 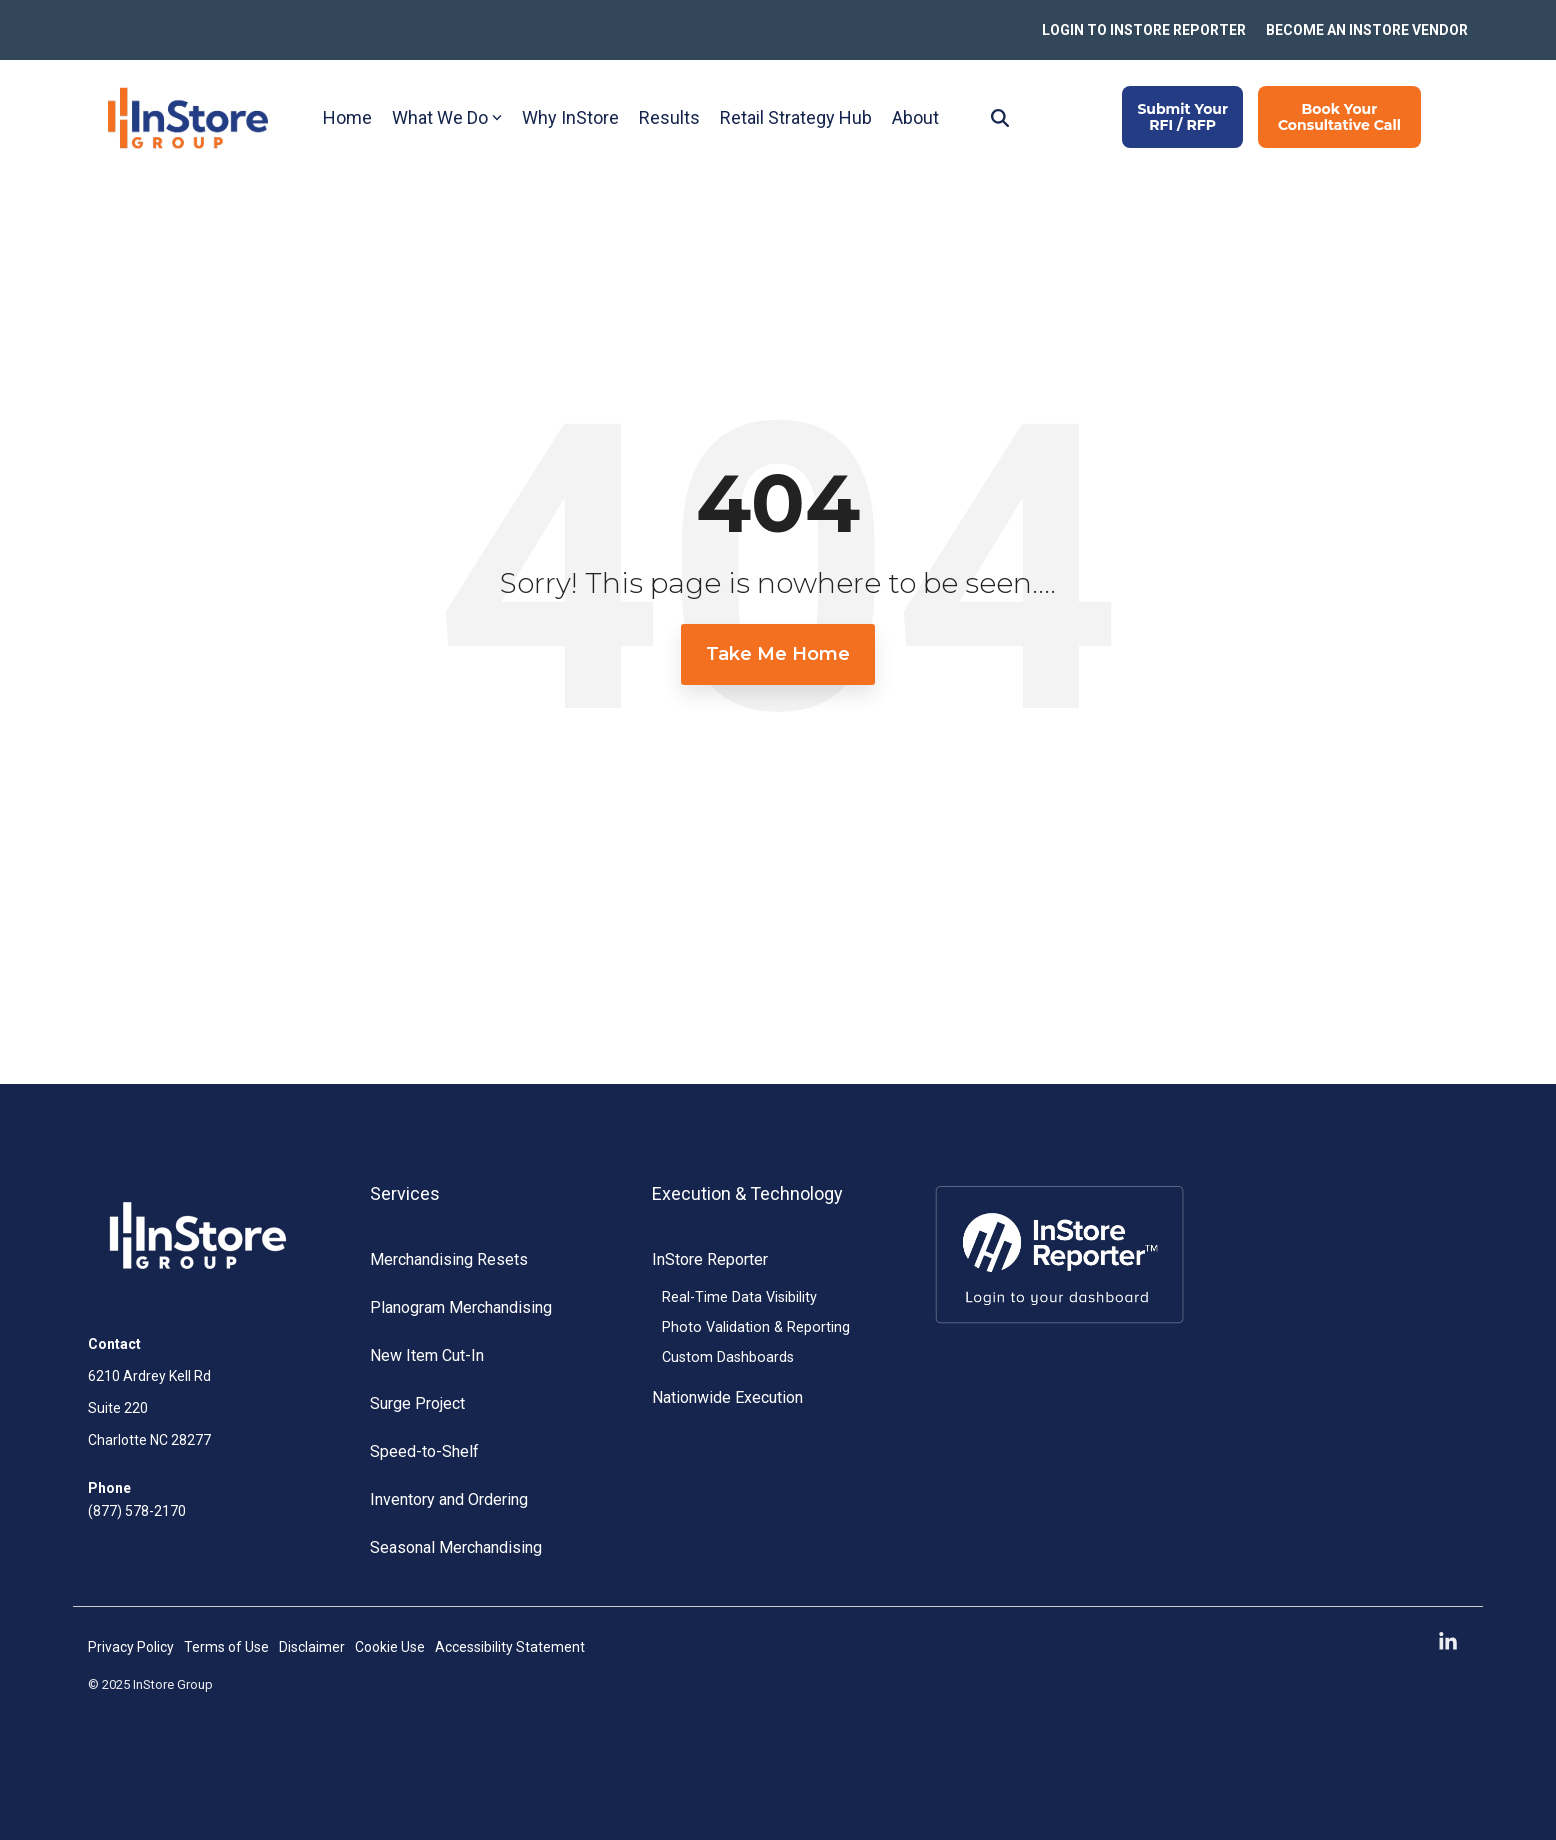 I want to click on Merchandising Resets [menuitem], so click(x=449, y=1259).